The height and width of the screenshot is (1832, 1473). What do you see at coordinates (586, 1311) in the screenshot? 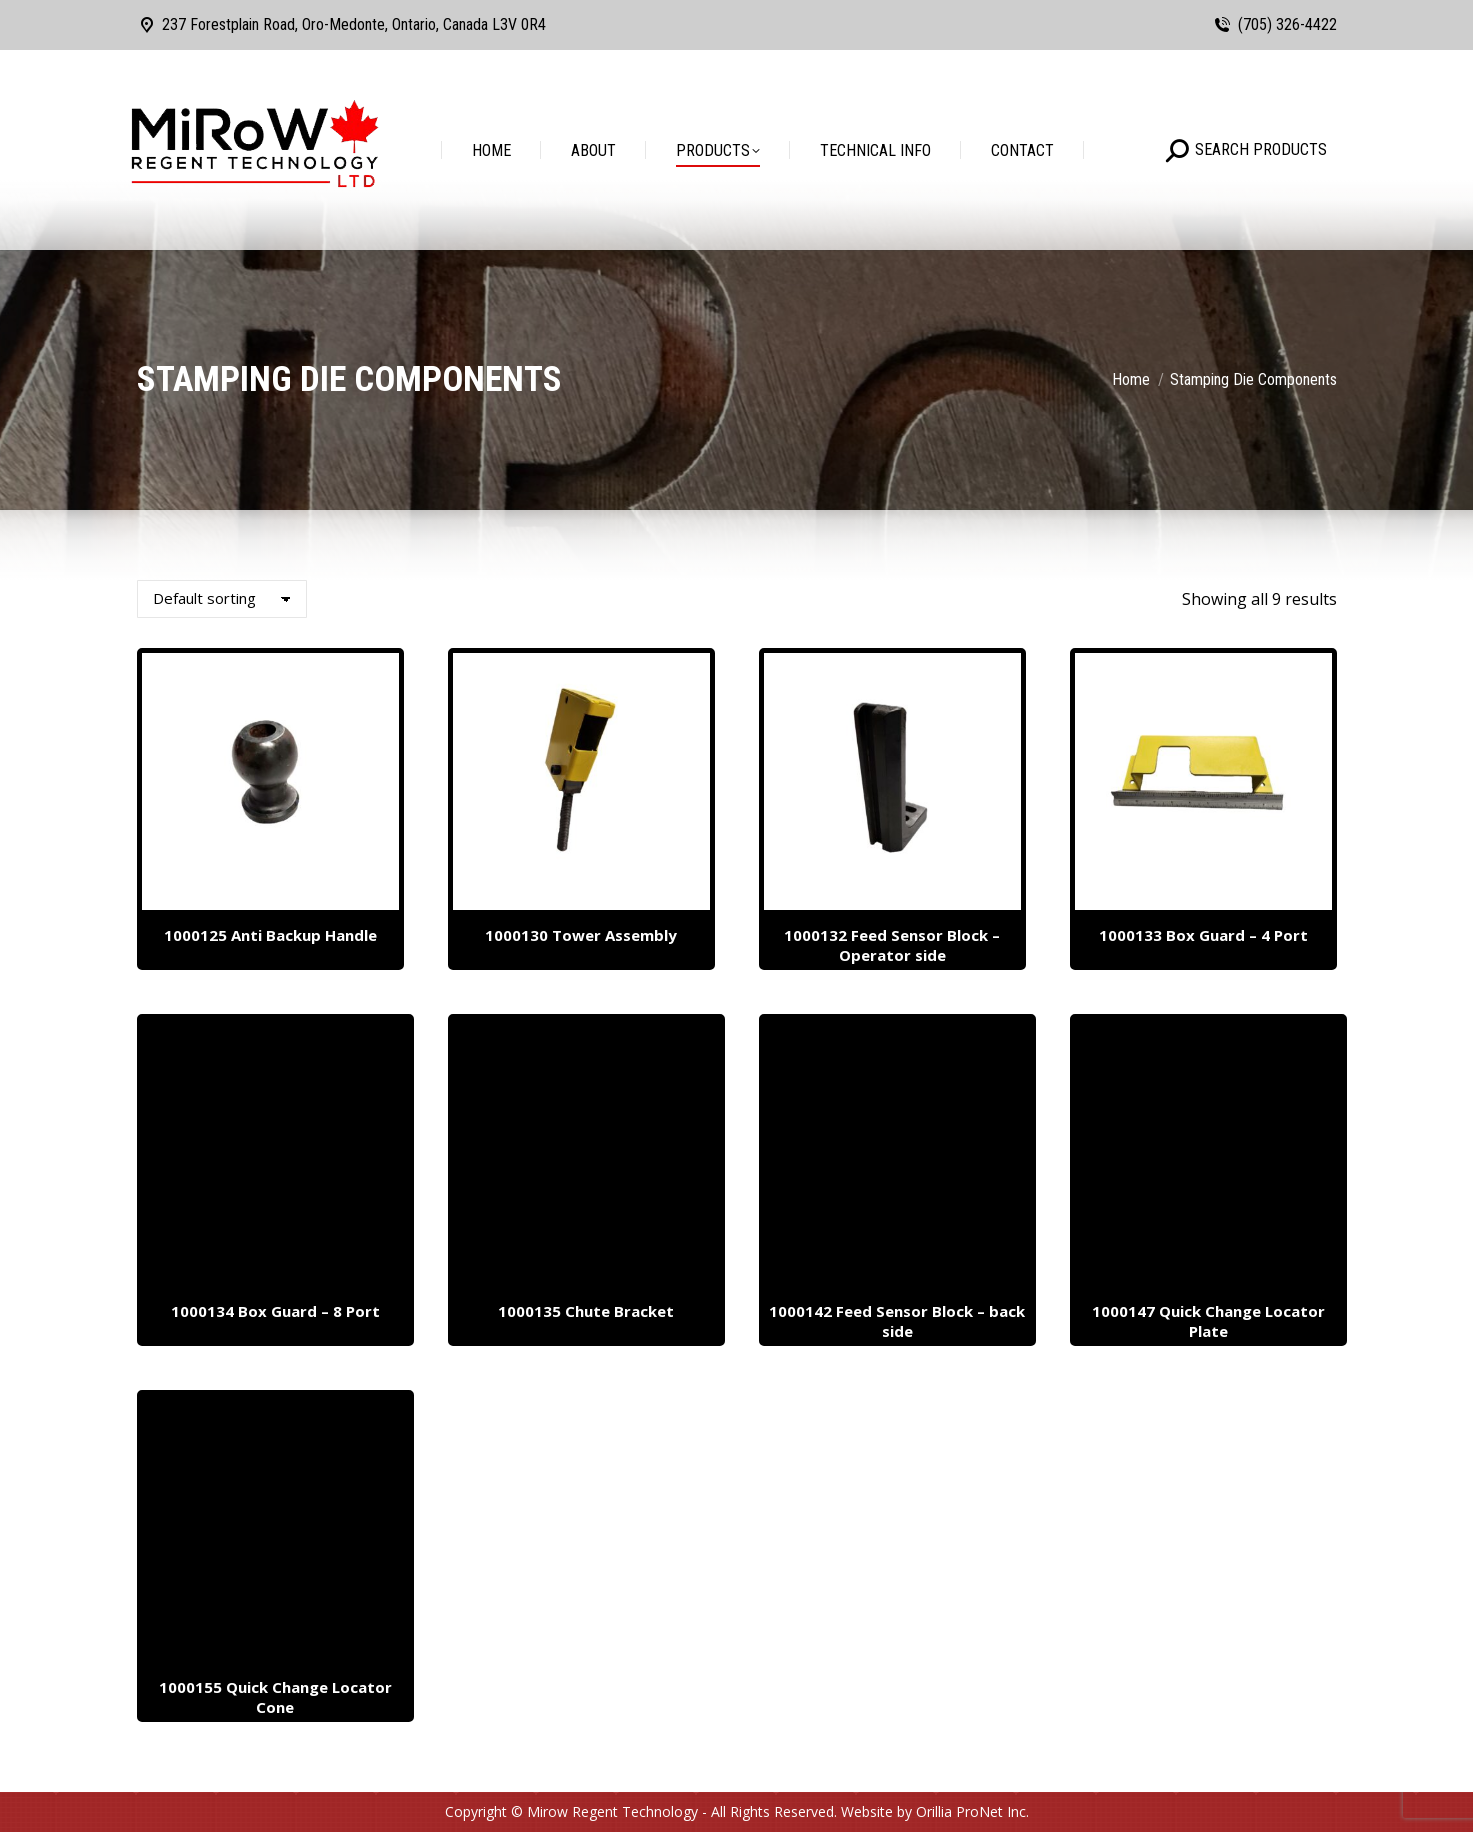
I see `1000135 Chute Bracket` at bounding box center [586, 1311].